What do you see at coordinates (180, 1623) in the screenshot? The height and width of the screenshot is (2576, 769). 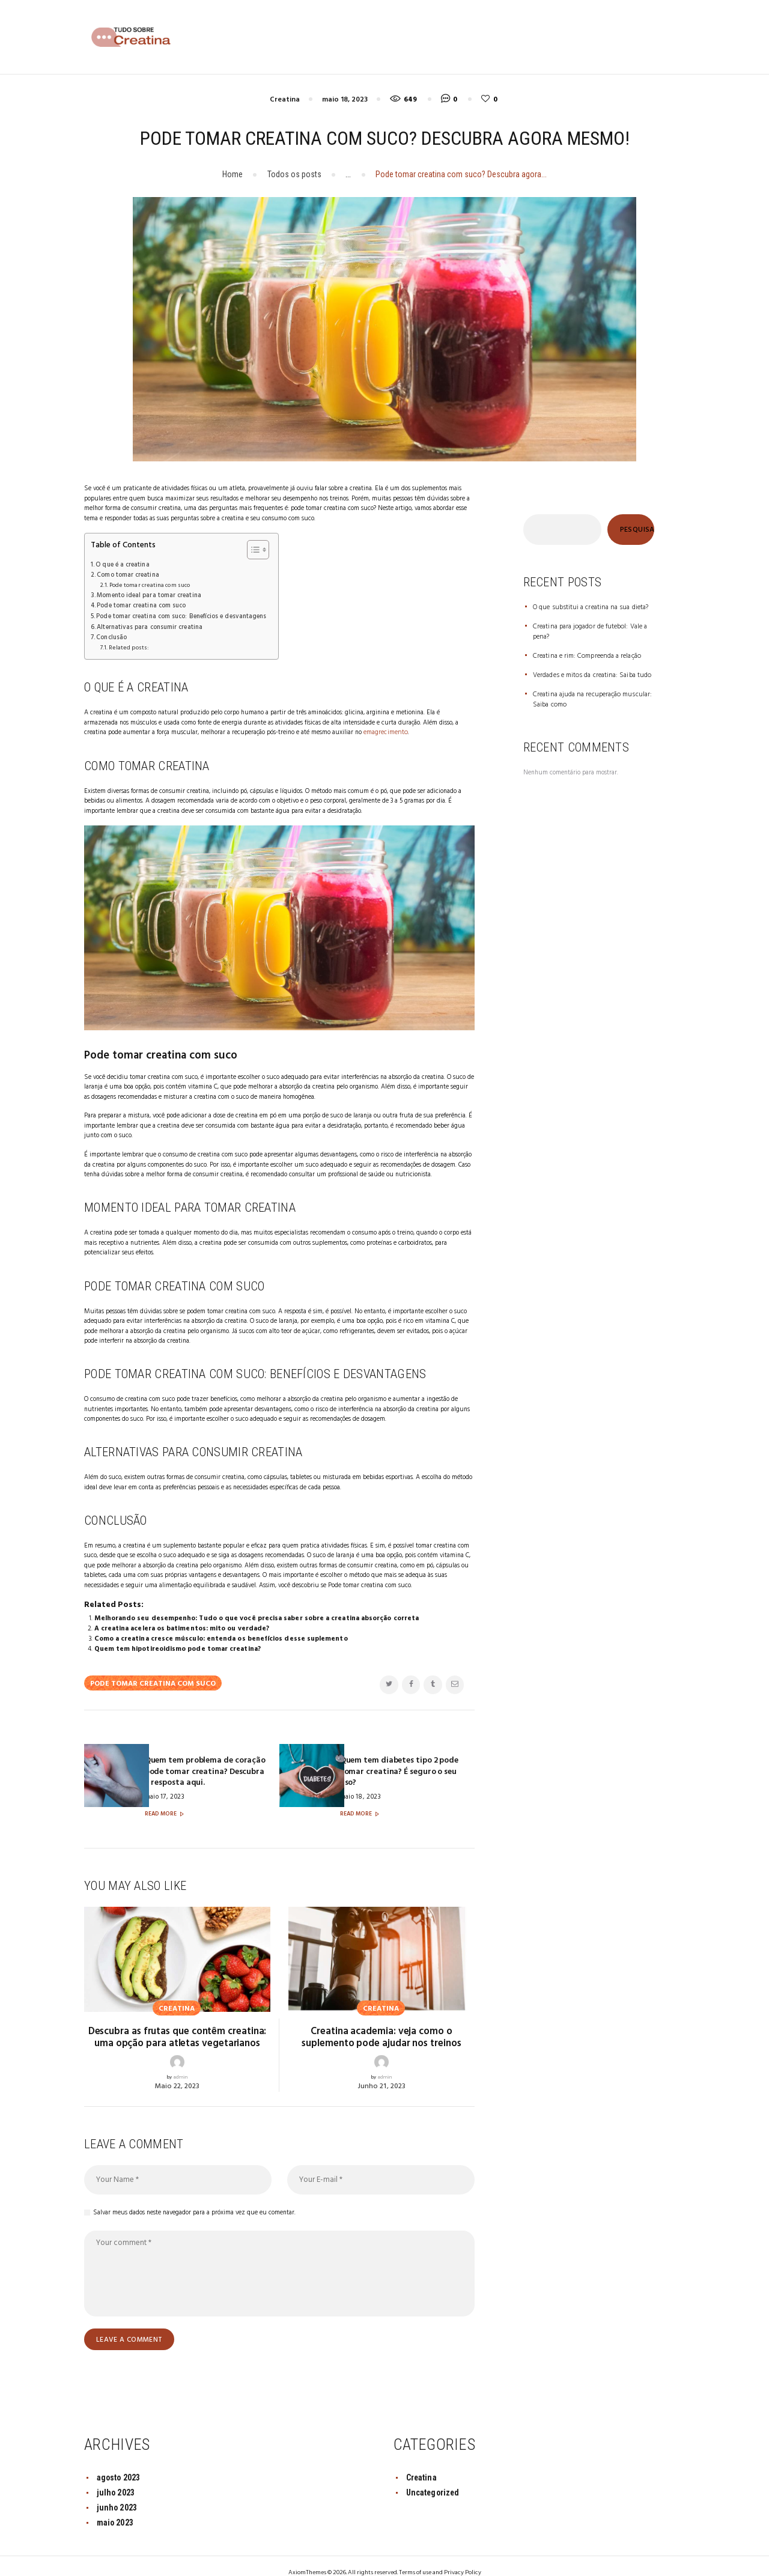 I see `A creatina acelera os batimentos: mito ou verdade?` at bounding box center [180, 1623].